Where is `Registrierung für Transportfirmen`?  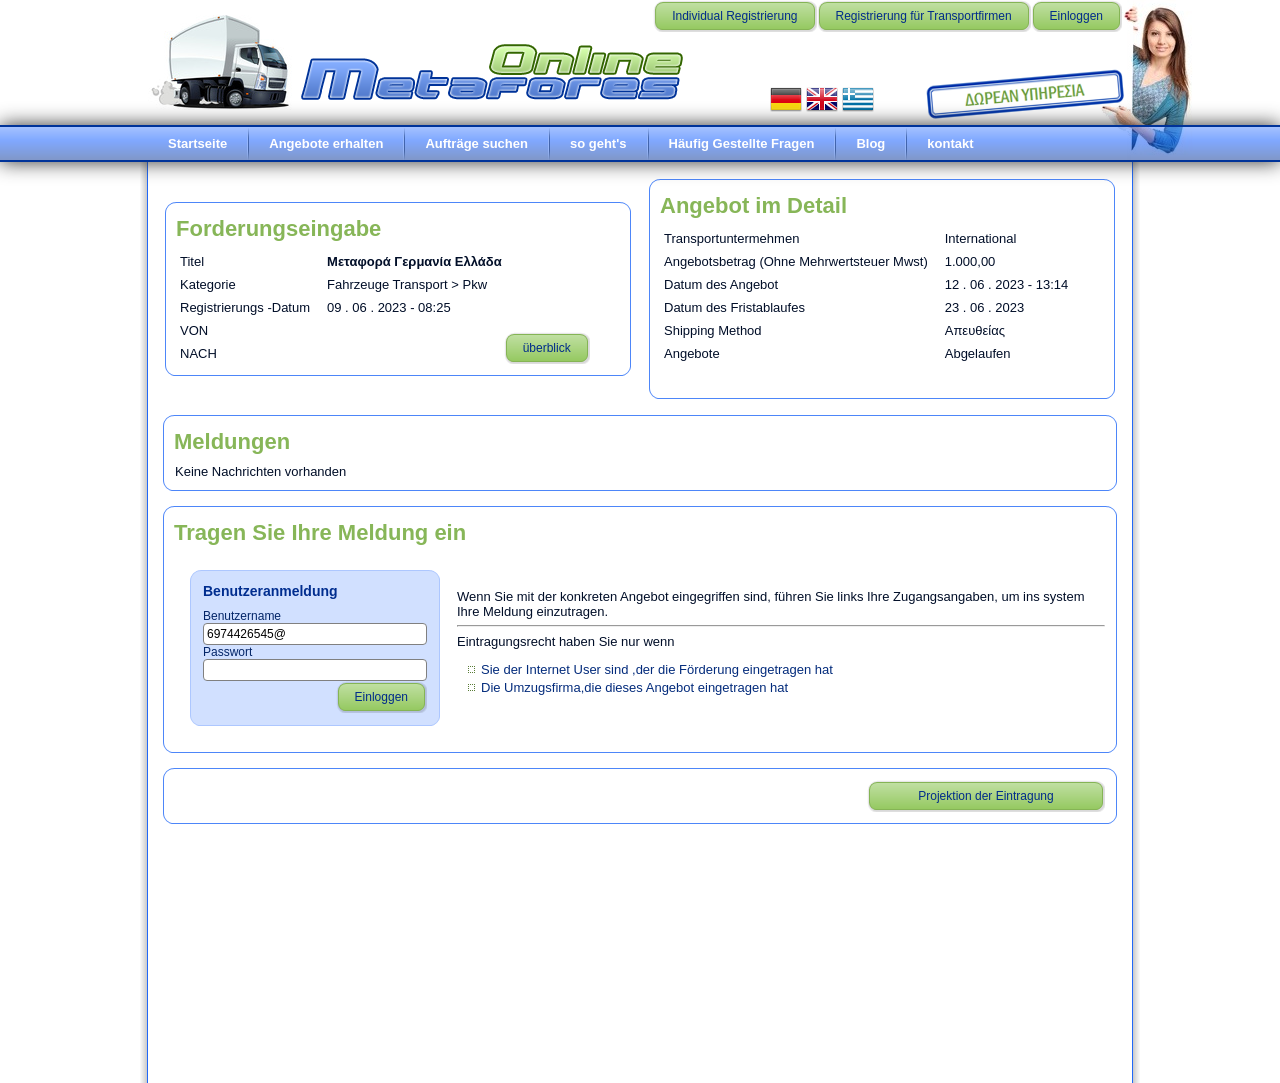 Registrierung für Transportfirmen is located at coordinates (924, 16).